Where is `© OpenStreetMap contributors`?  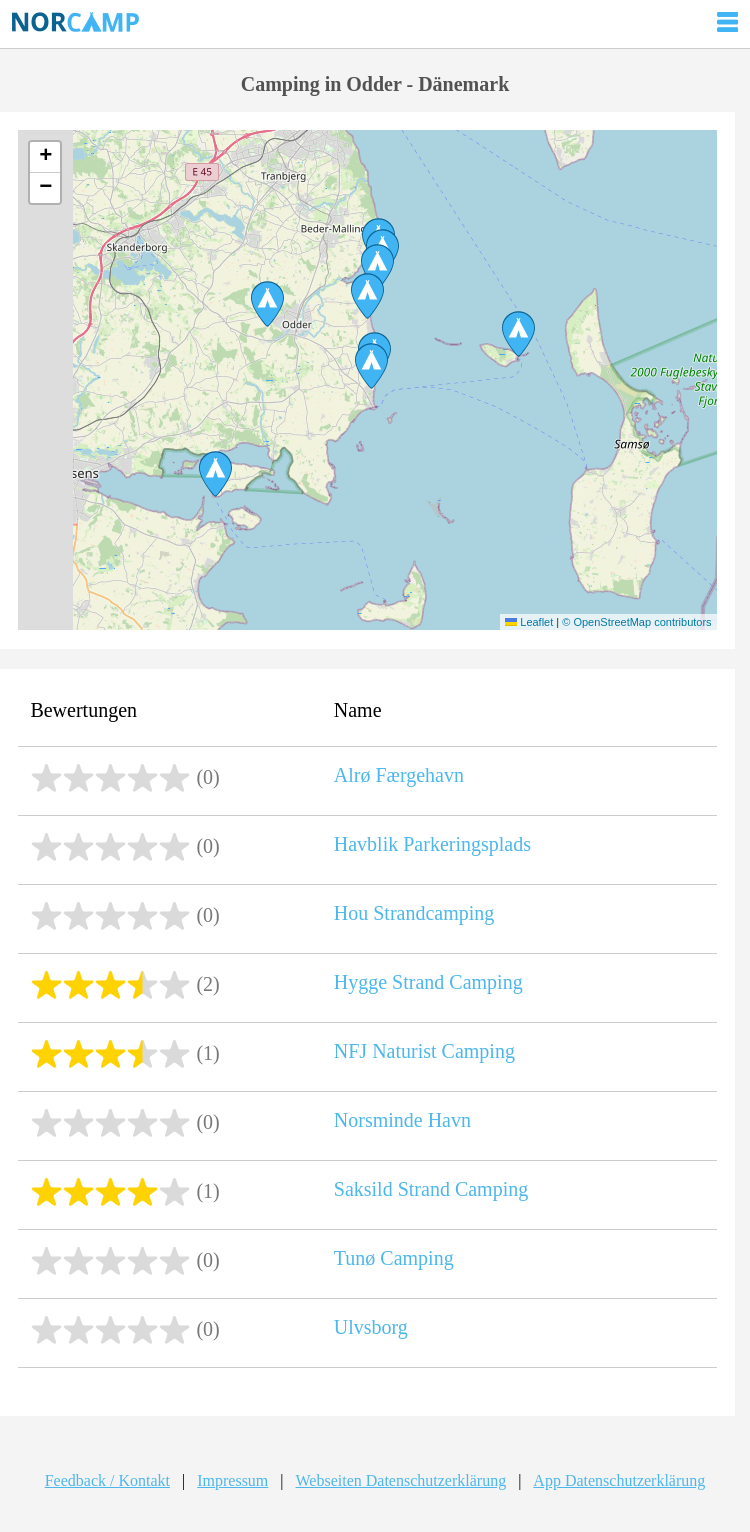
© OpenStreetMap contributors is located at coordinates (636, 622).